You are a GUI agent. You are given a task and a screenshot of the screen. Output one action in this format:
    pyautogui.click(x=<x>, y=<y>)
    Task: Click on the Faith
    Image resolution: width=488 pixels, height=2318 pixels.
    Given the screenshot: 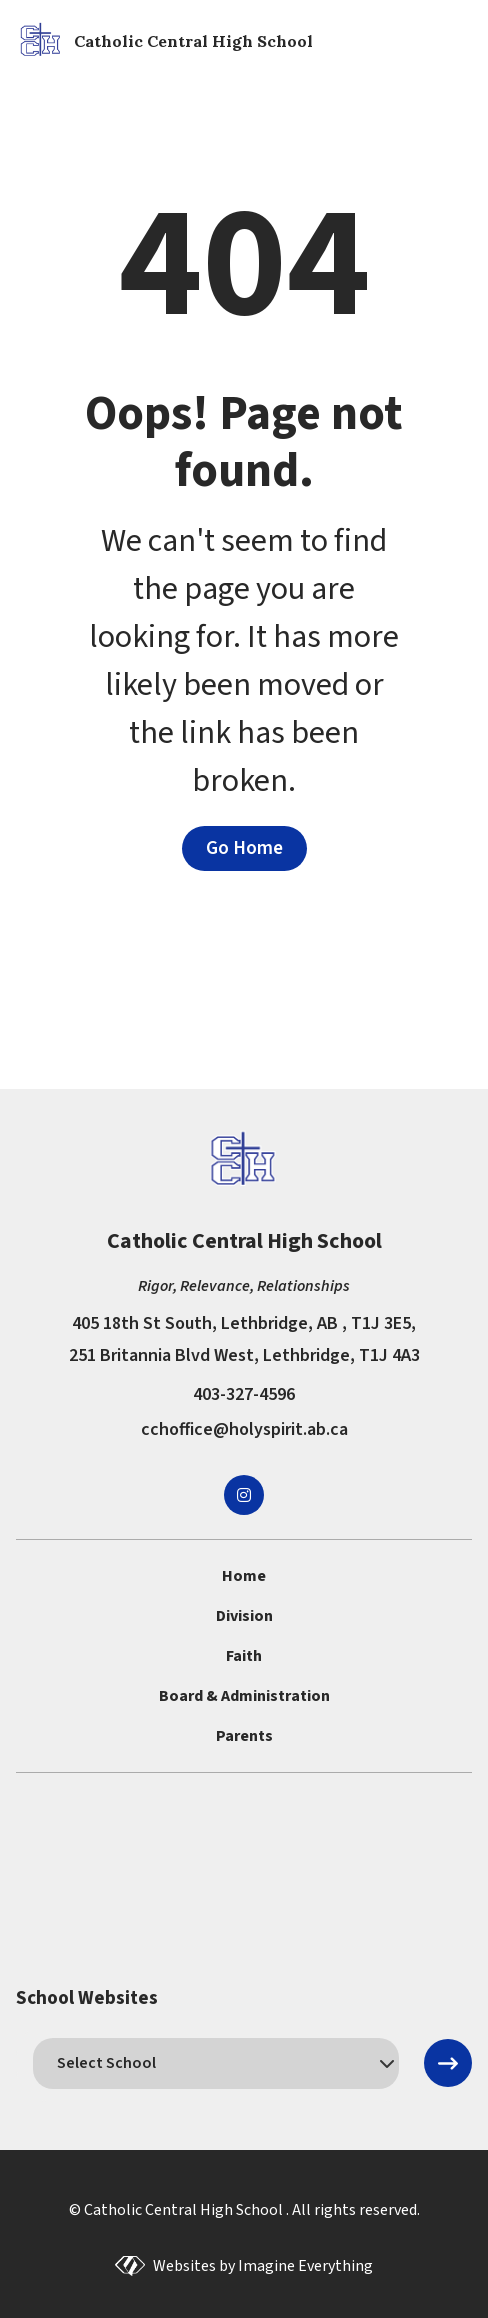 What is the action you would take?
    pyautogui.click(x=244, y=1656)
    